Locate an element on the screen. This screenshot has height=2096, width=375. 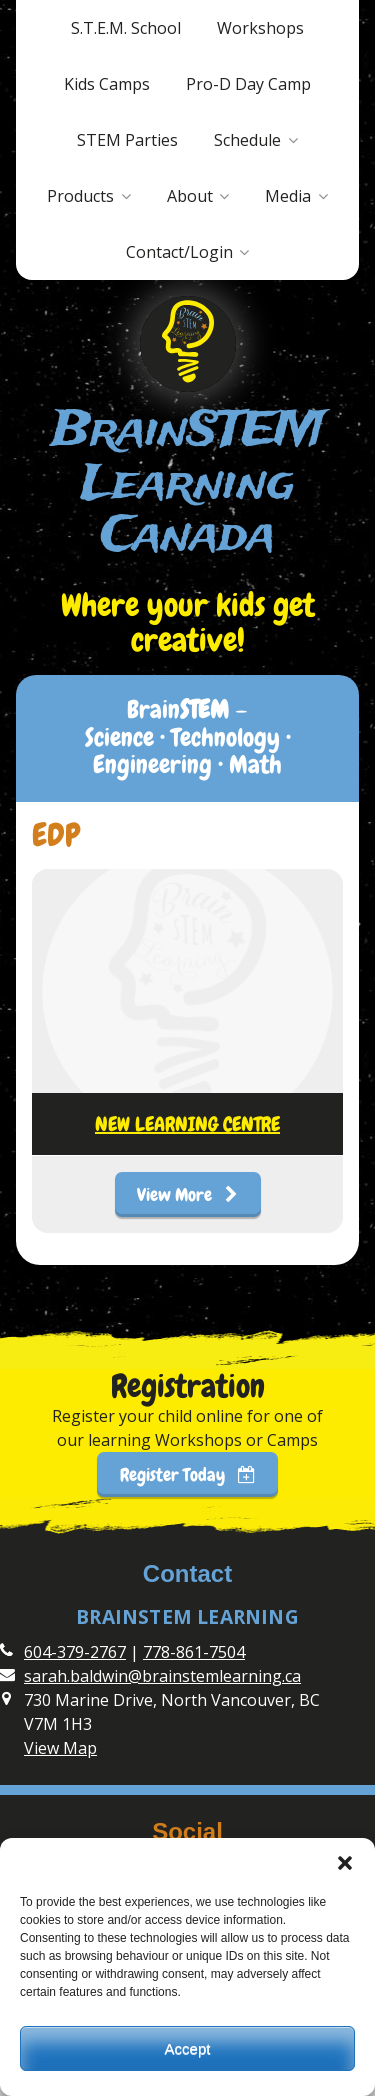
Schedule is located at coordinates (247, 140).